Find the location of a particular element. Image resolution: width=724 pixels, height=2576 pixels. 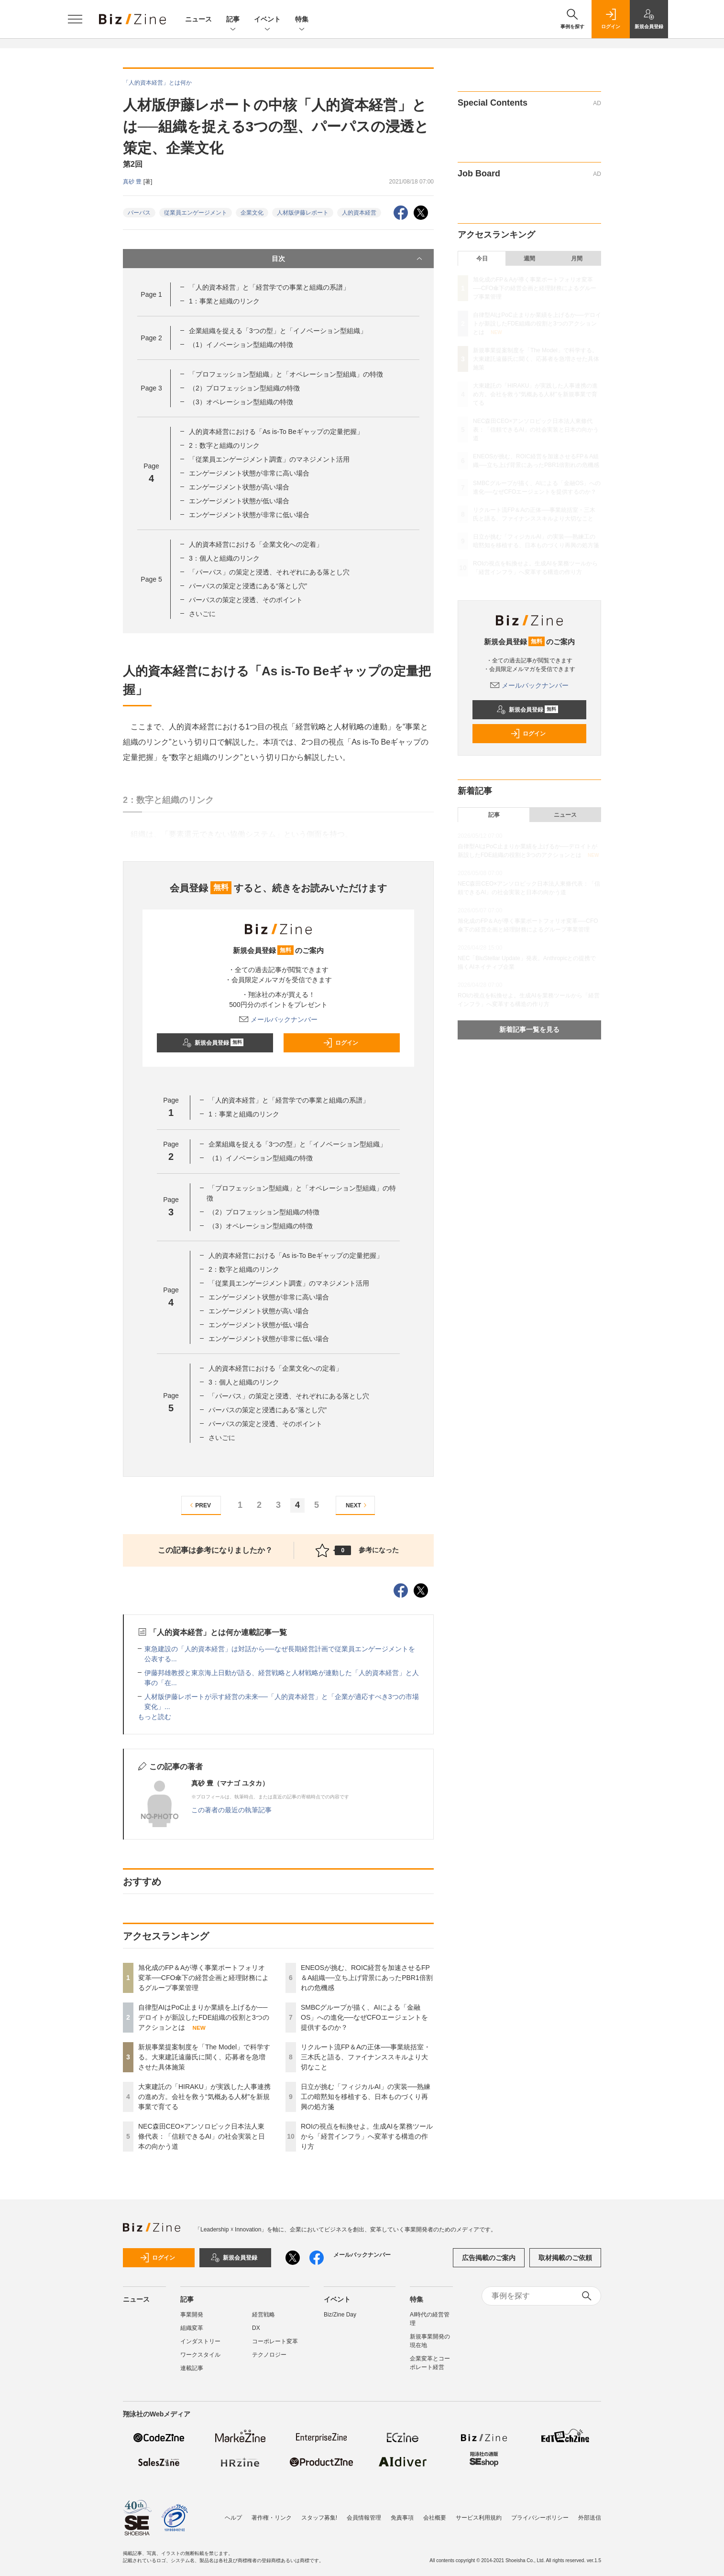

日立が挑む「フィジカルAI」の実装──熟練工の暗黙知を移植する、日本ものづくり再興の処方箋 is located at coordinates (365, 2097).